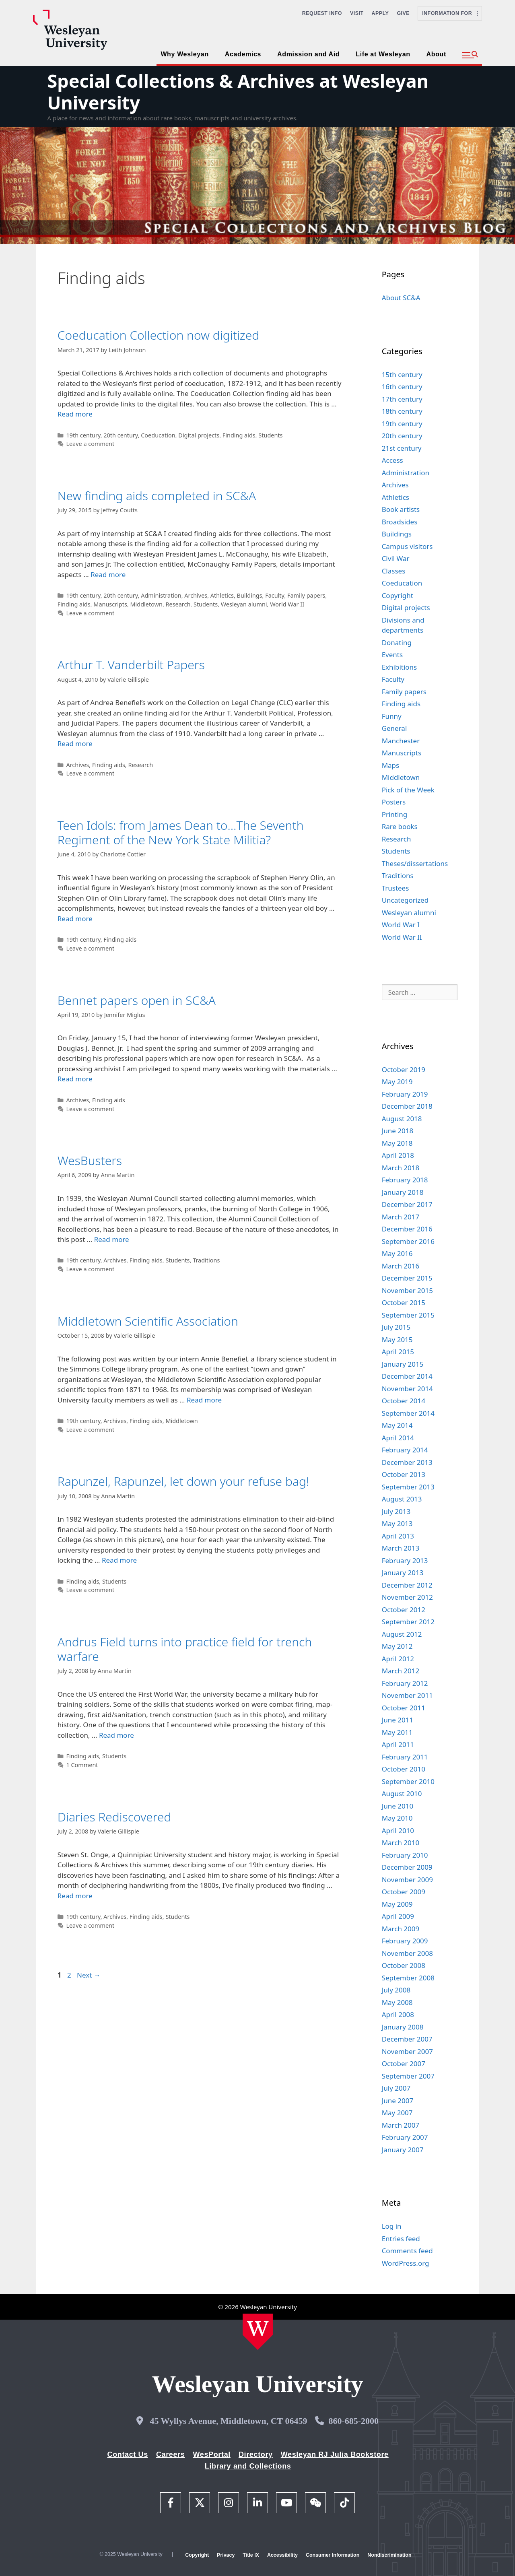  I want to click on Finding aids, so click(238, 435).